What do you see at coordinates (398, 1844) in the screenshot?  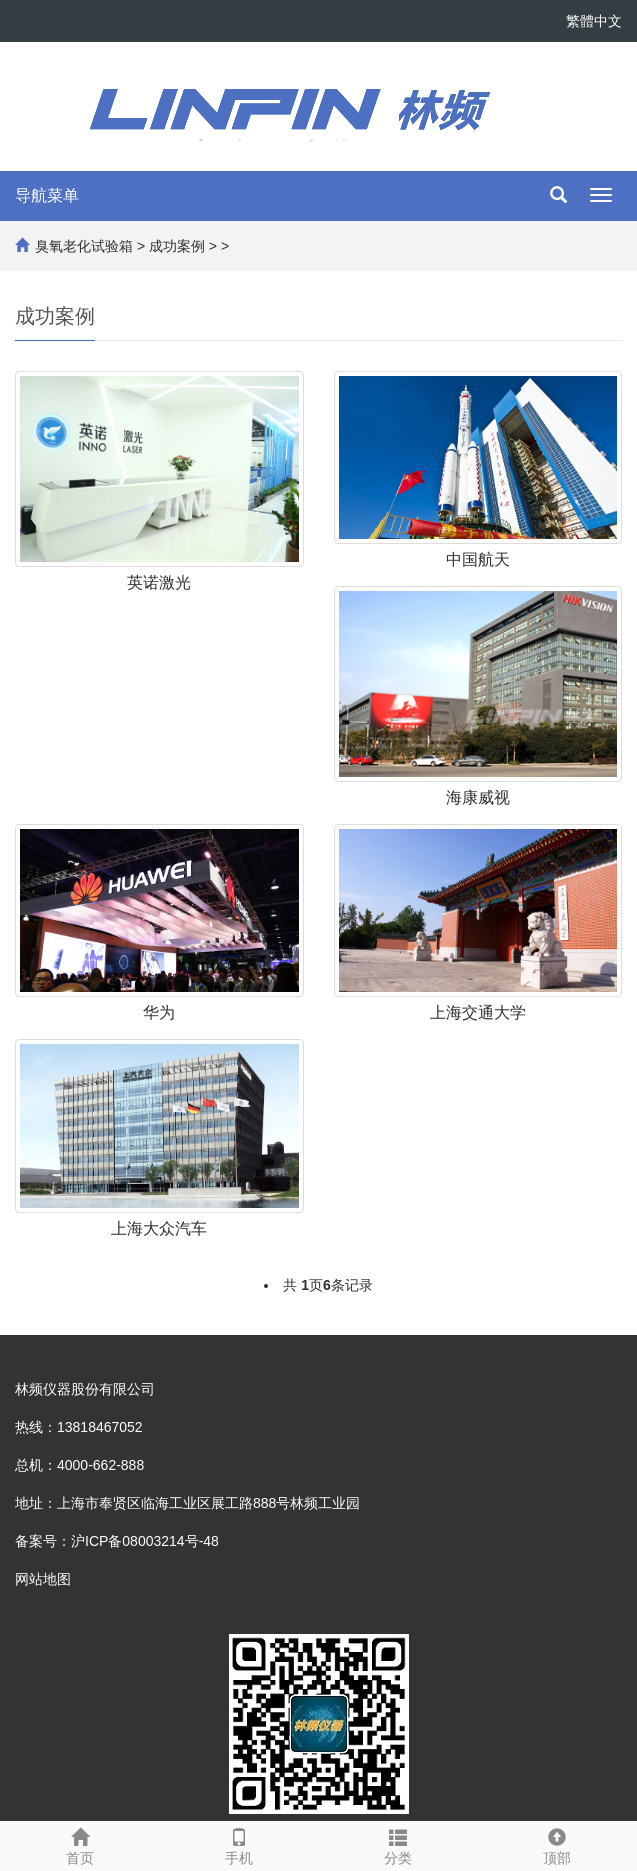 I see `分类` at bounding box center [398, 1844].